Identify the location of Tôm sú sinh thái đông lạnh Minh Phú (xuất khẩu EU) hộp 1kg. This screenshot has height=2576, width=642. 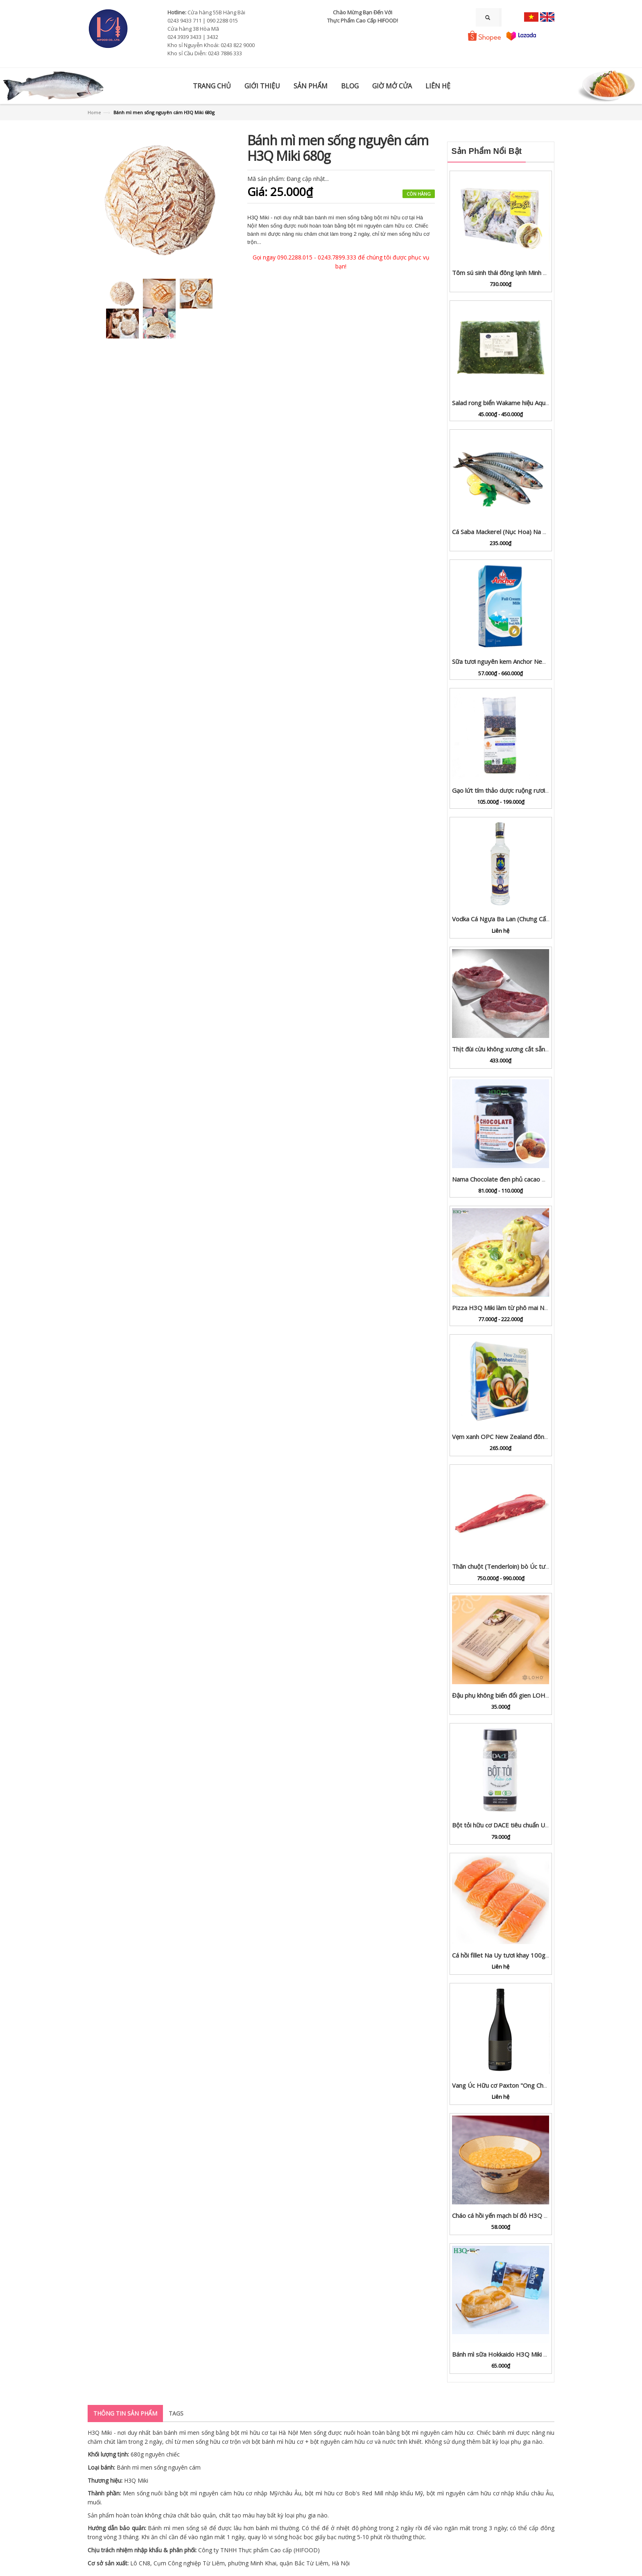
(536, 272).